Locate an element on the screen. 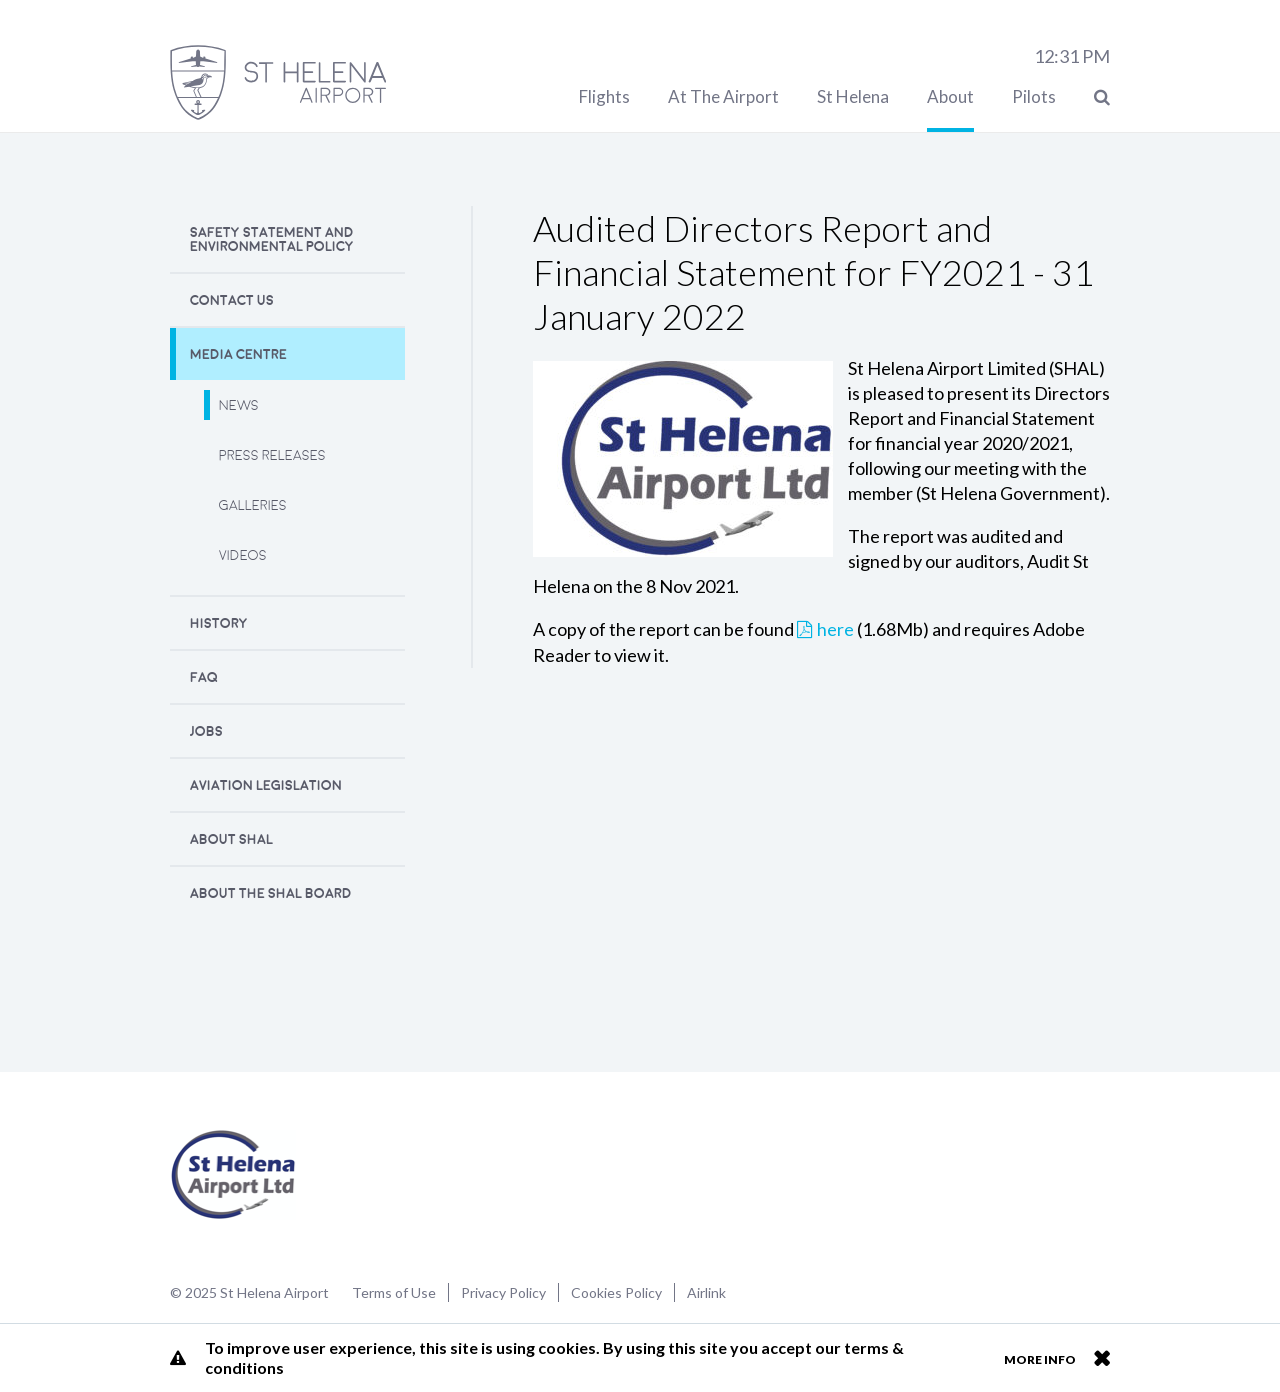  Cookies Policy is located at coordinates (616, 1292).